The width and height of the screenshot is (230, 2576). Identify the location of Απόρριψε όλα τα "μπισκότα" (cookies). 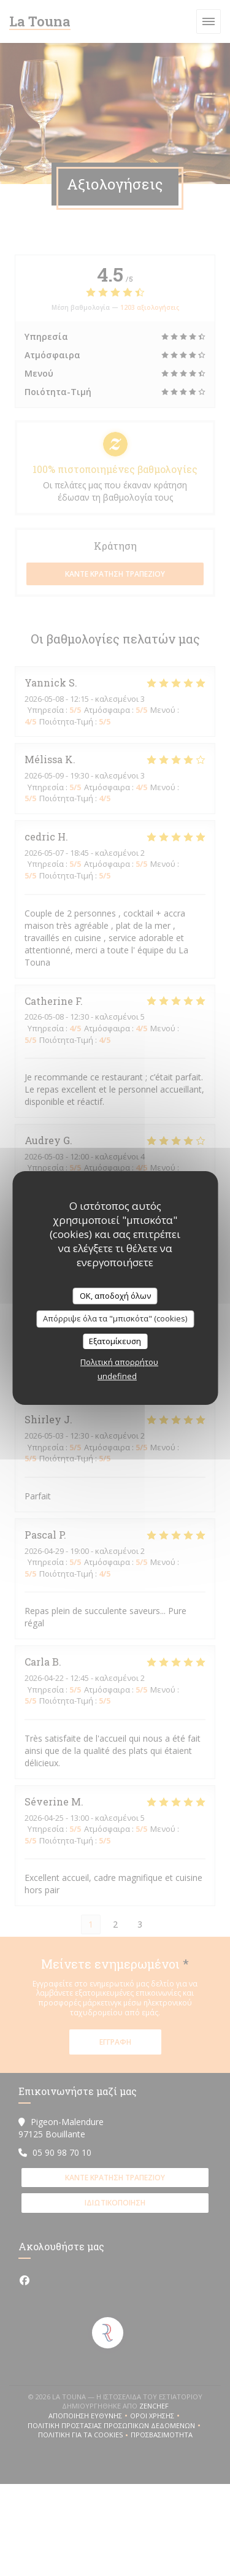
(115, 1318).